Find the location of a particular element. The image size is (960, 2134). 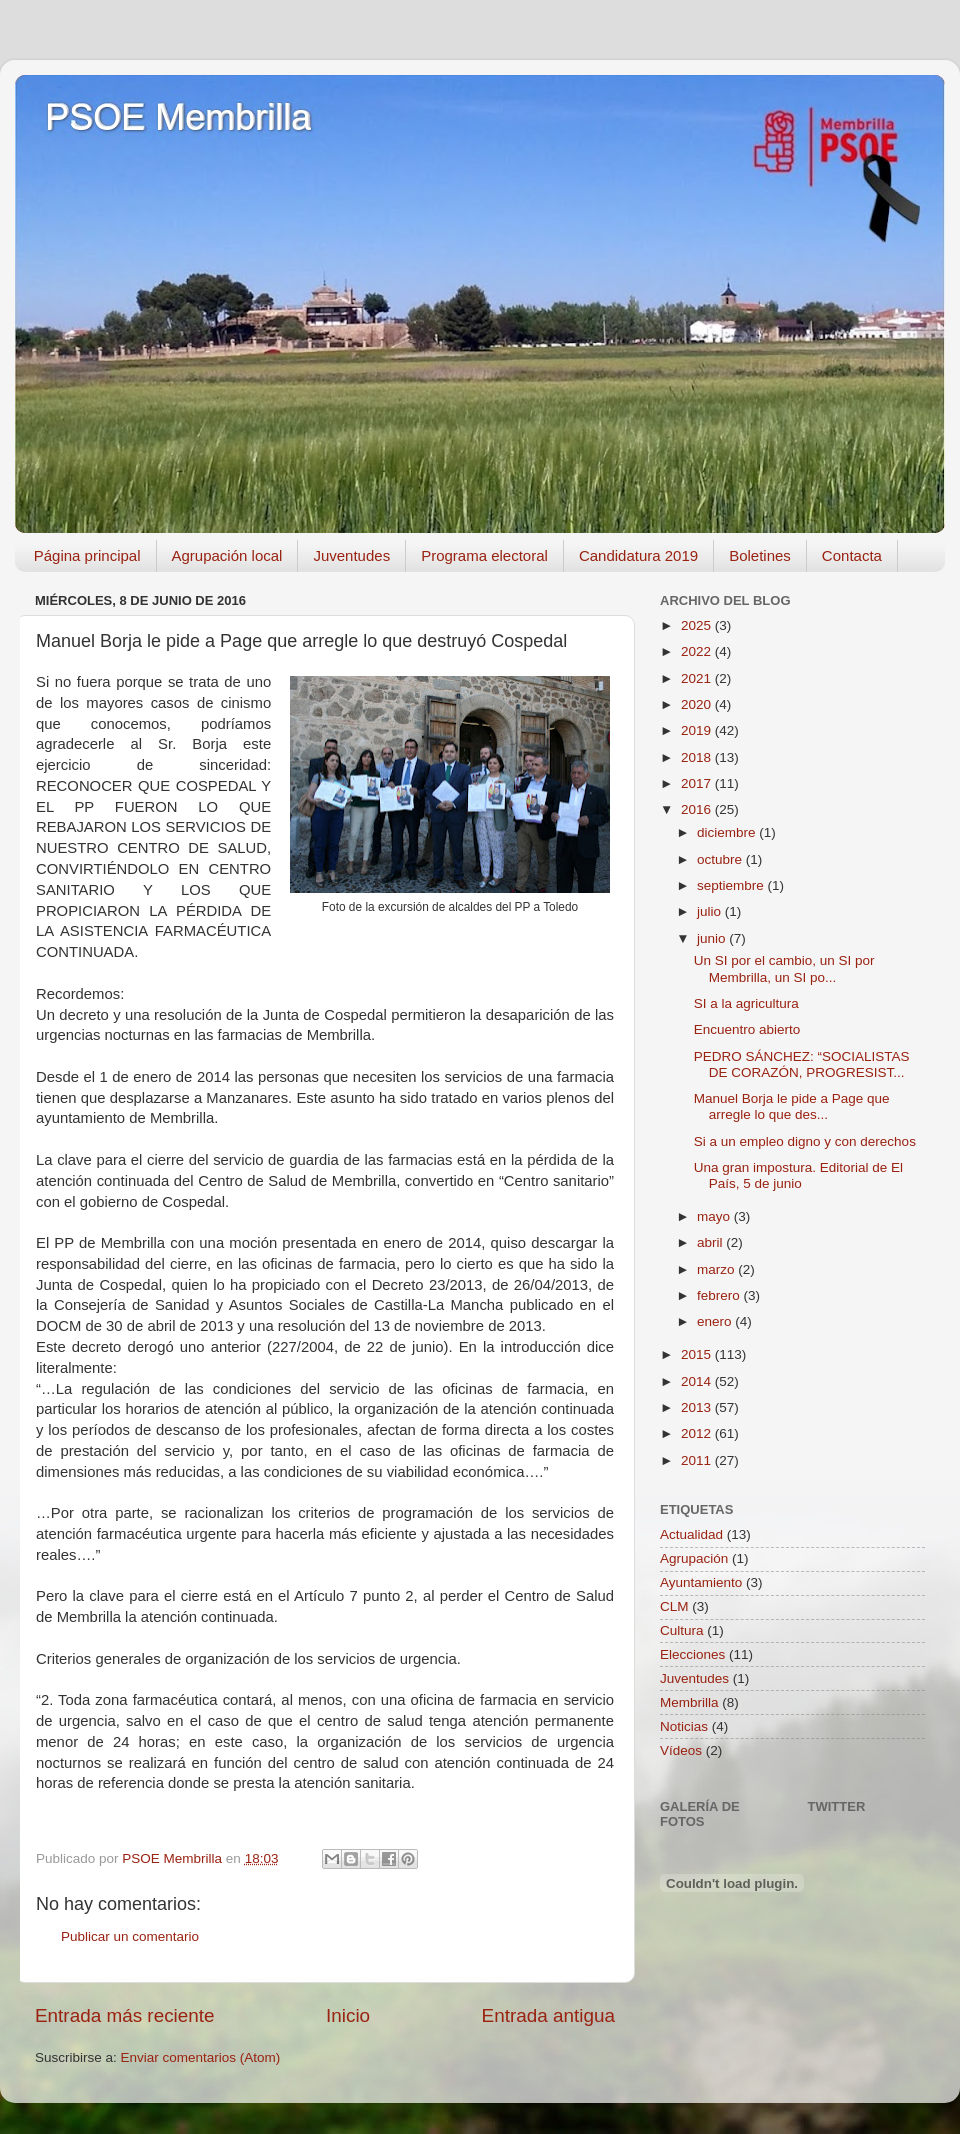

Elecciones is located at coordinates (692, 1654).